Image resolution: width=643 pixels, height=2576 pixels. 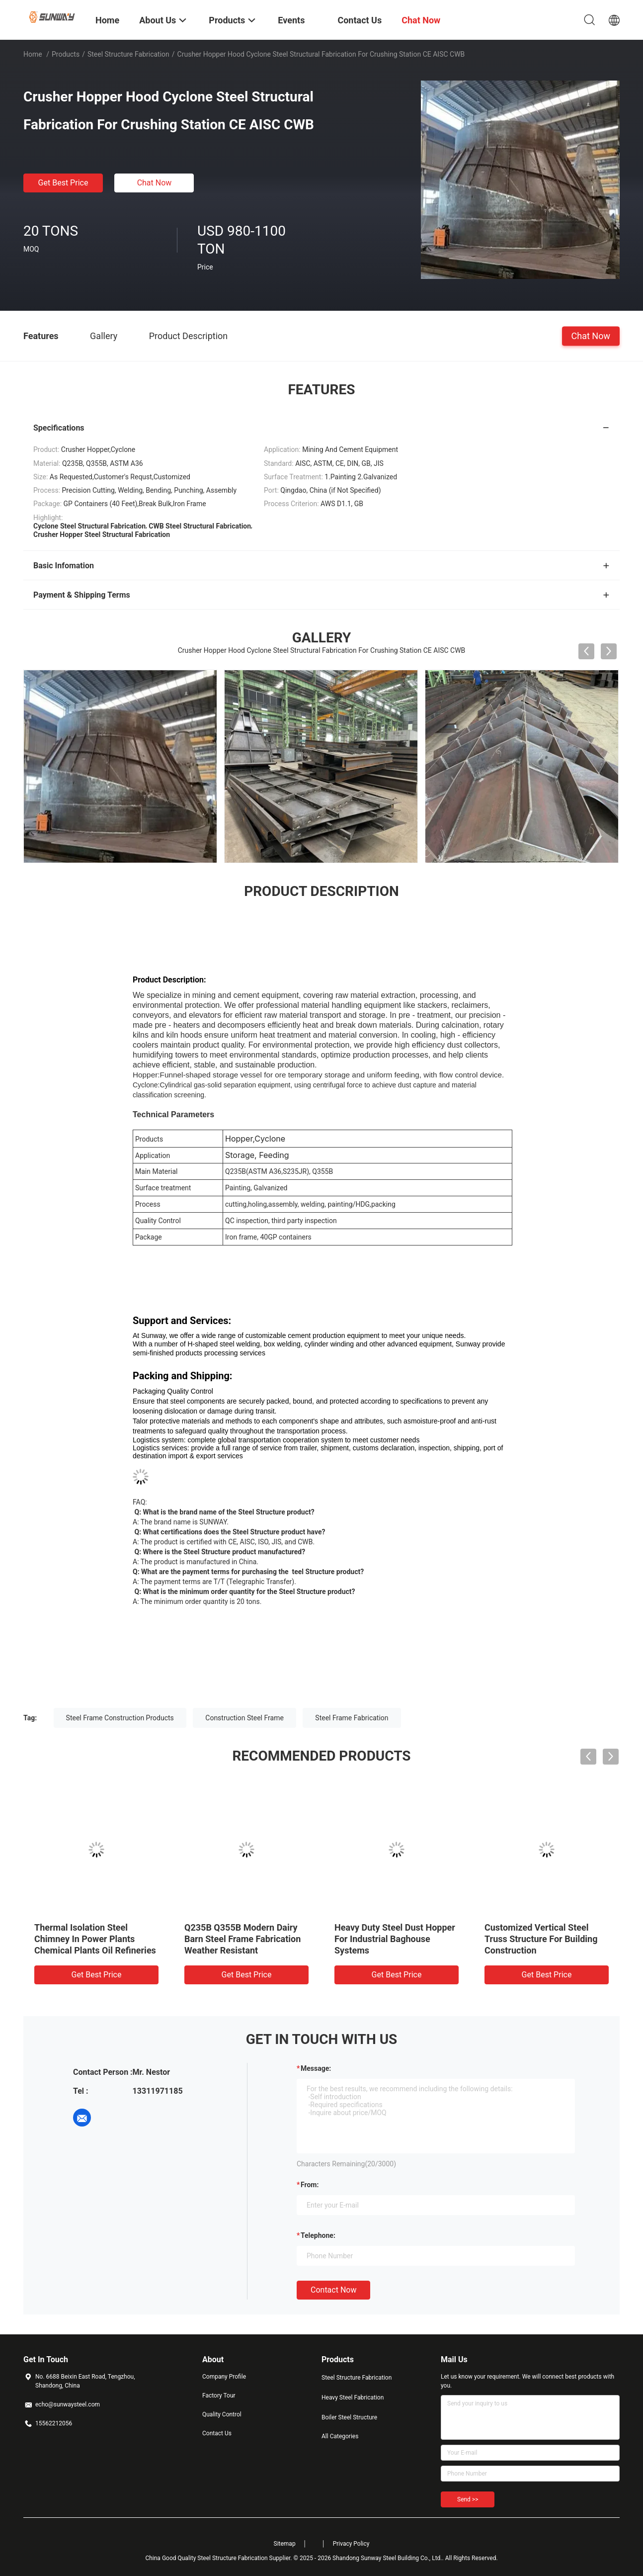 I want to click on Heavy Steel Fabrication, so click(x=353, y=2397).